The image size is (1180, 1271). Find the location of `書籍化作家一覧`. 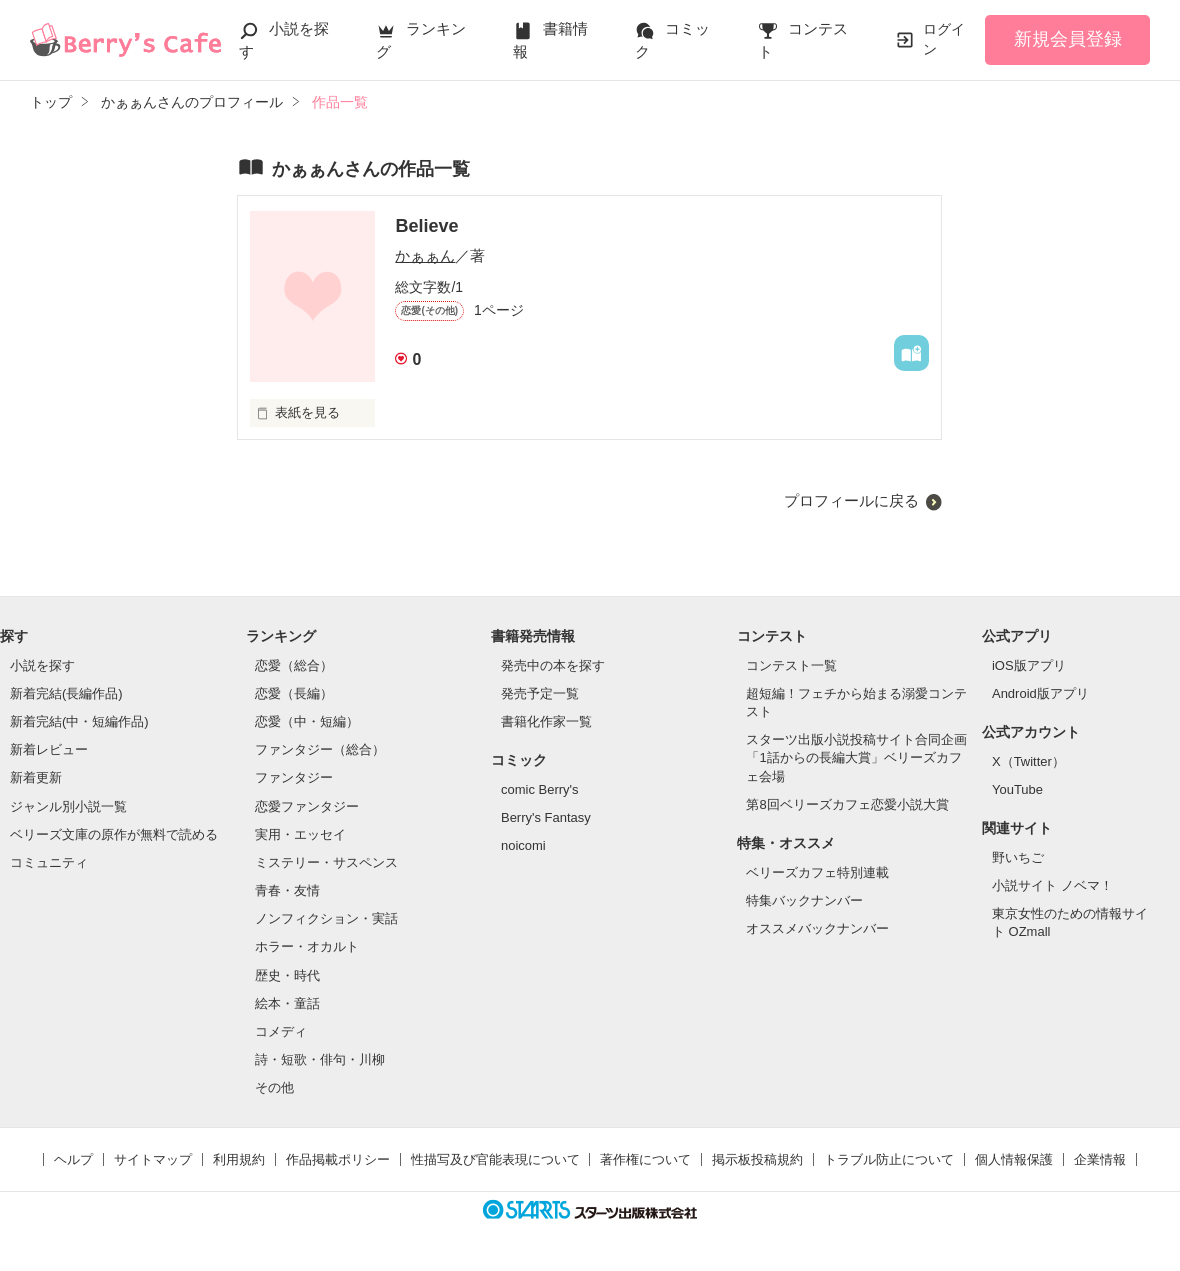

書籍化作家一覧 is located at coordinates (546, 721).